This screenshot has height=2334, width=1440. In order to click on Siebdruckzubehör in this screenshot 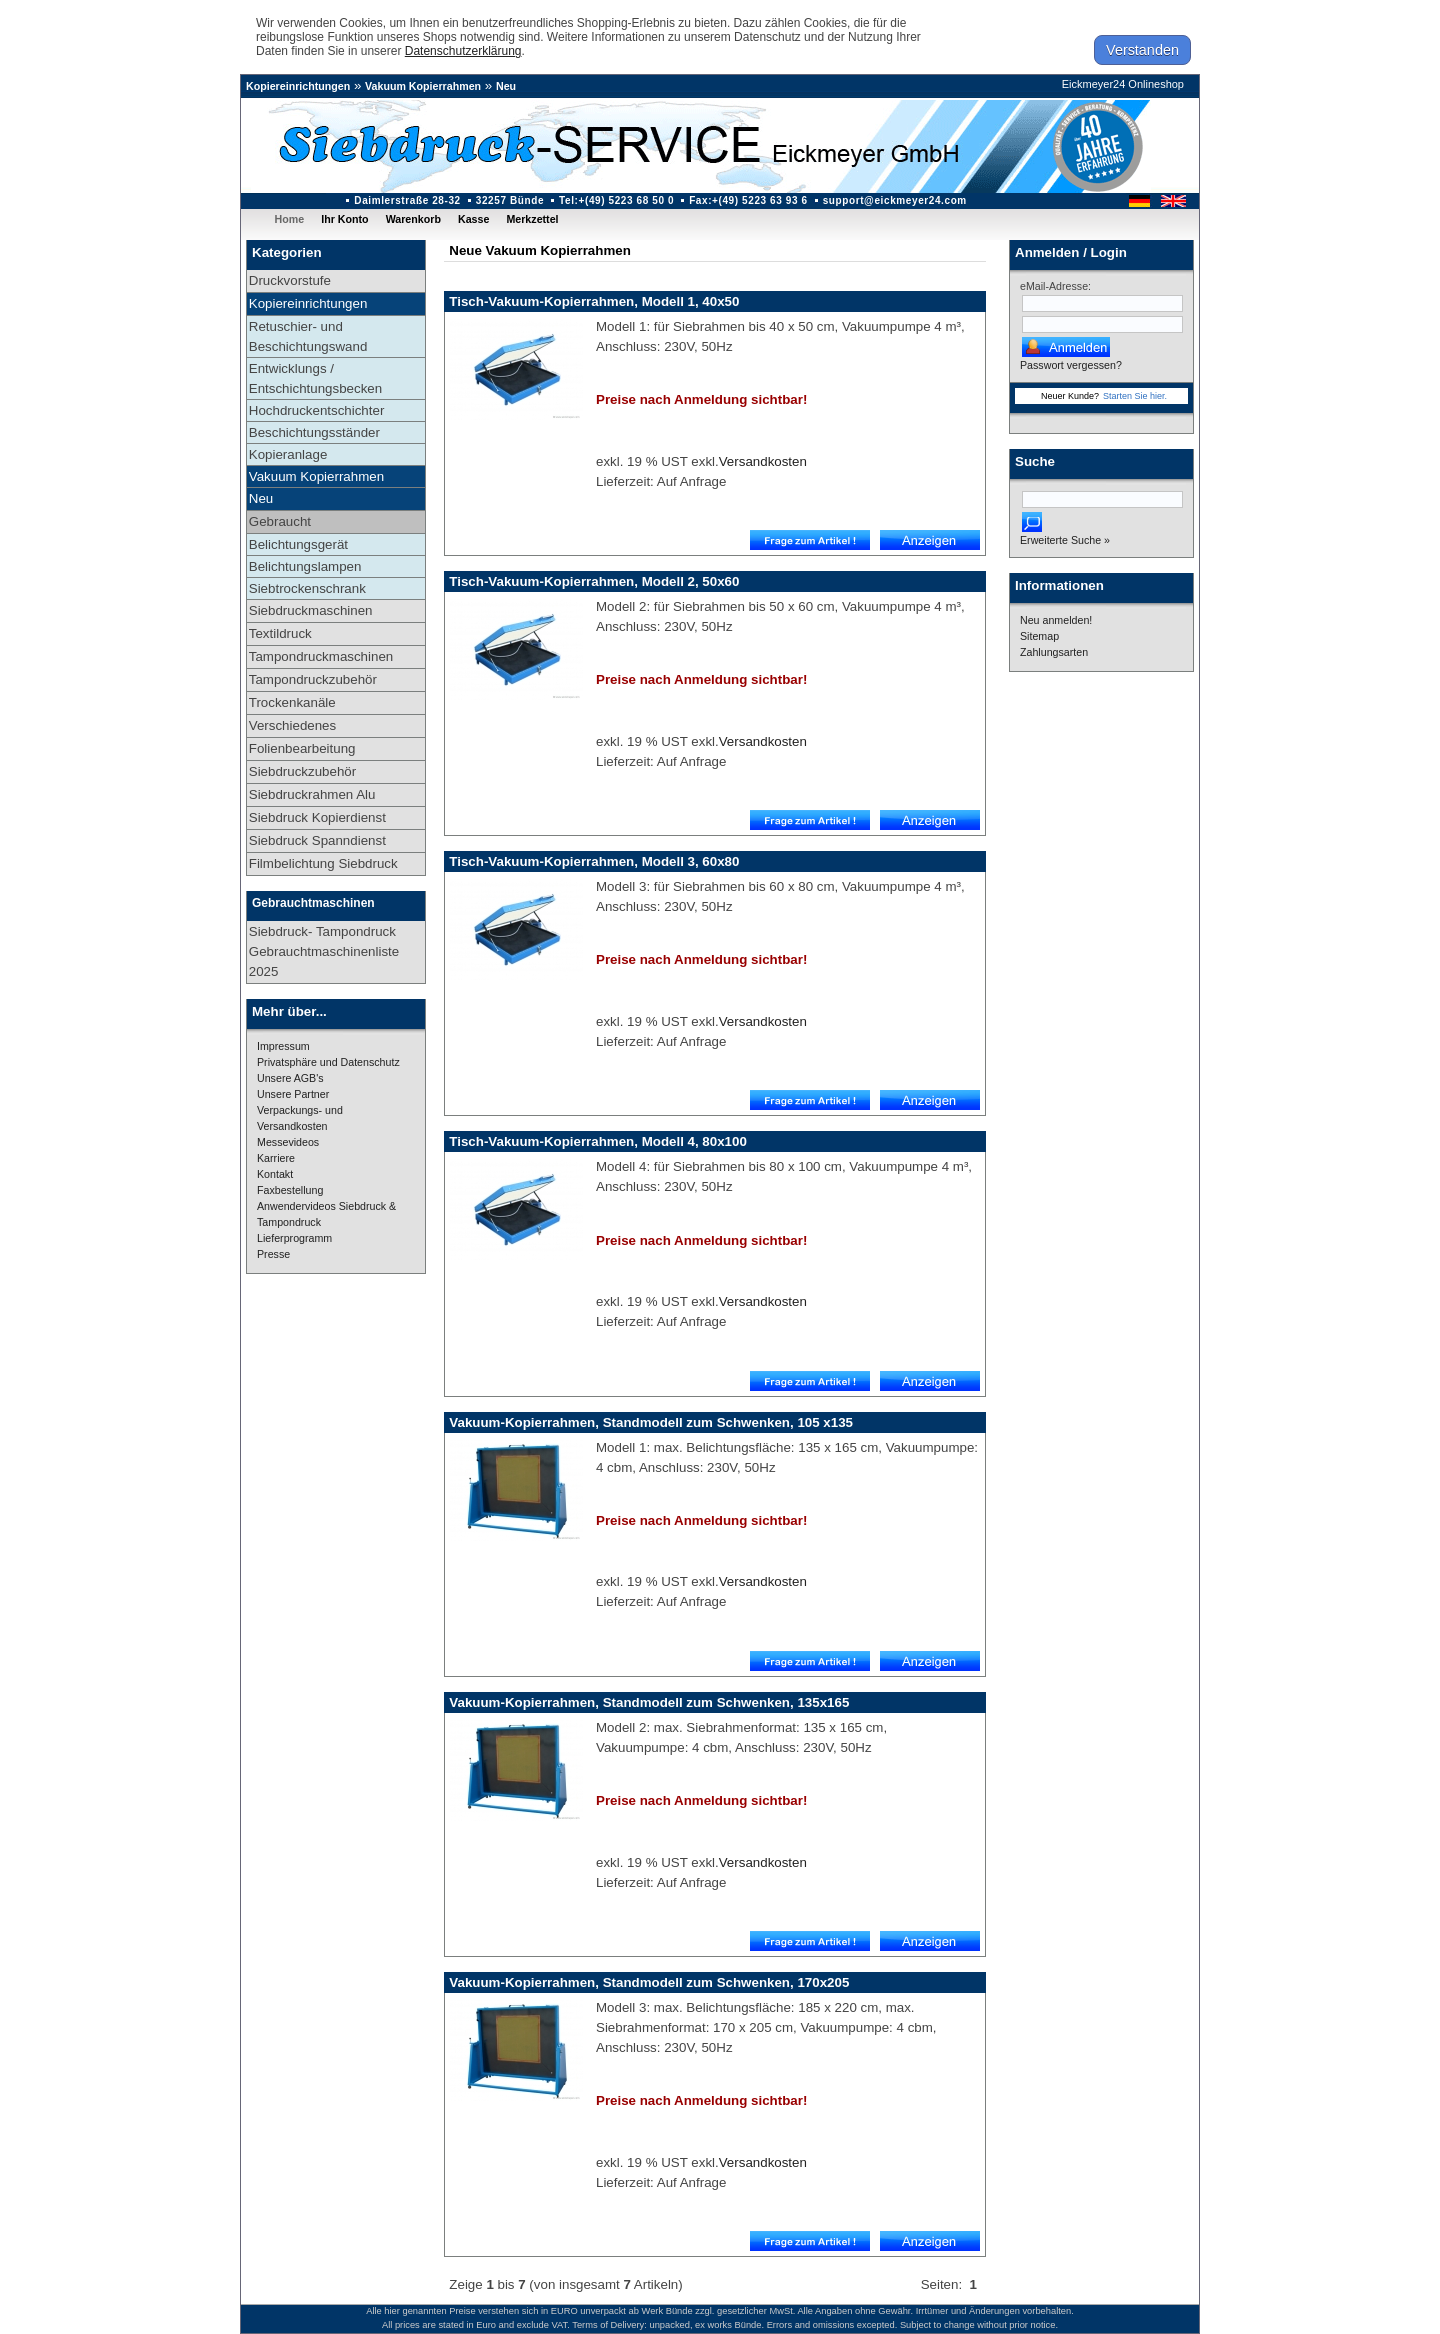, I will do `click(302, 771)`.